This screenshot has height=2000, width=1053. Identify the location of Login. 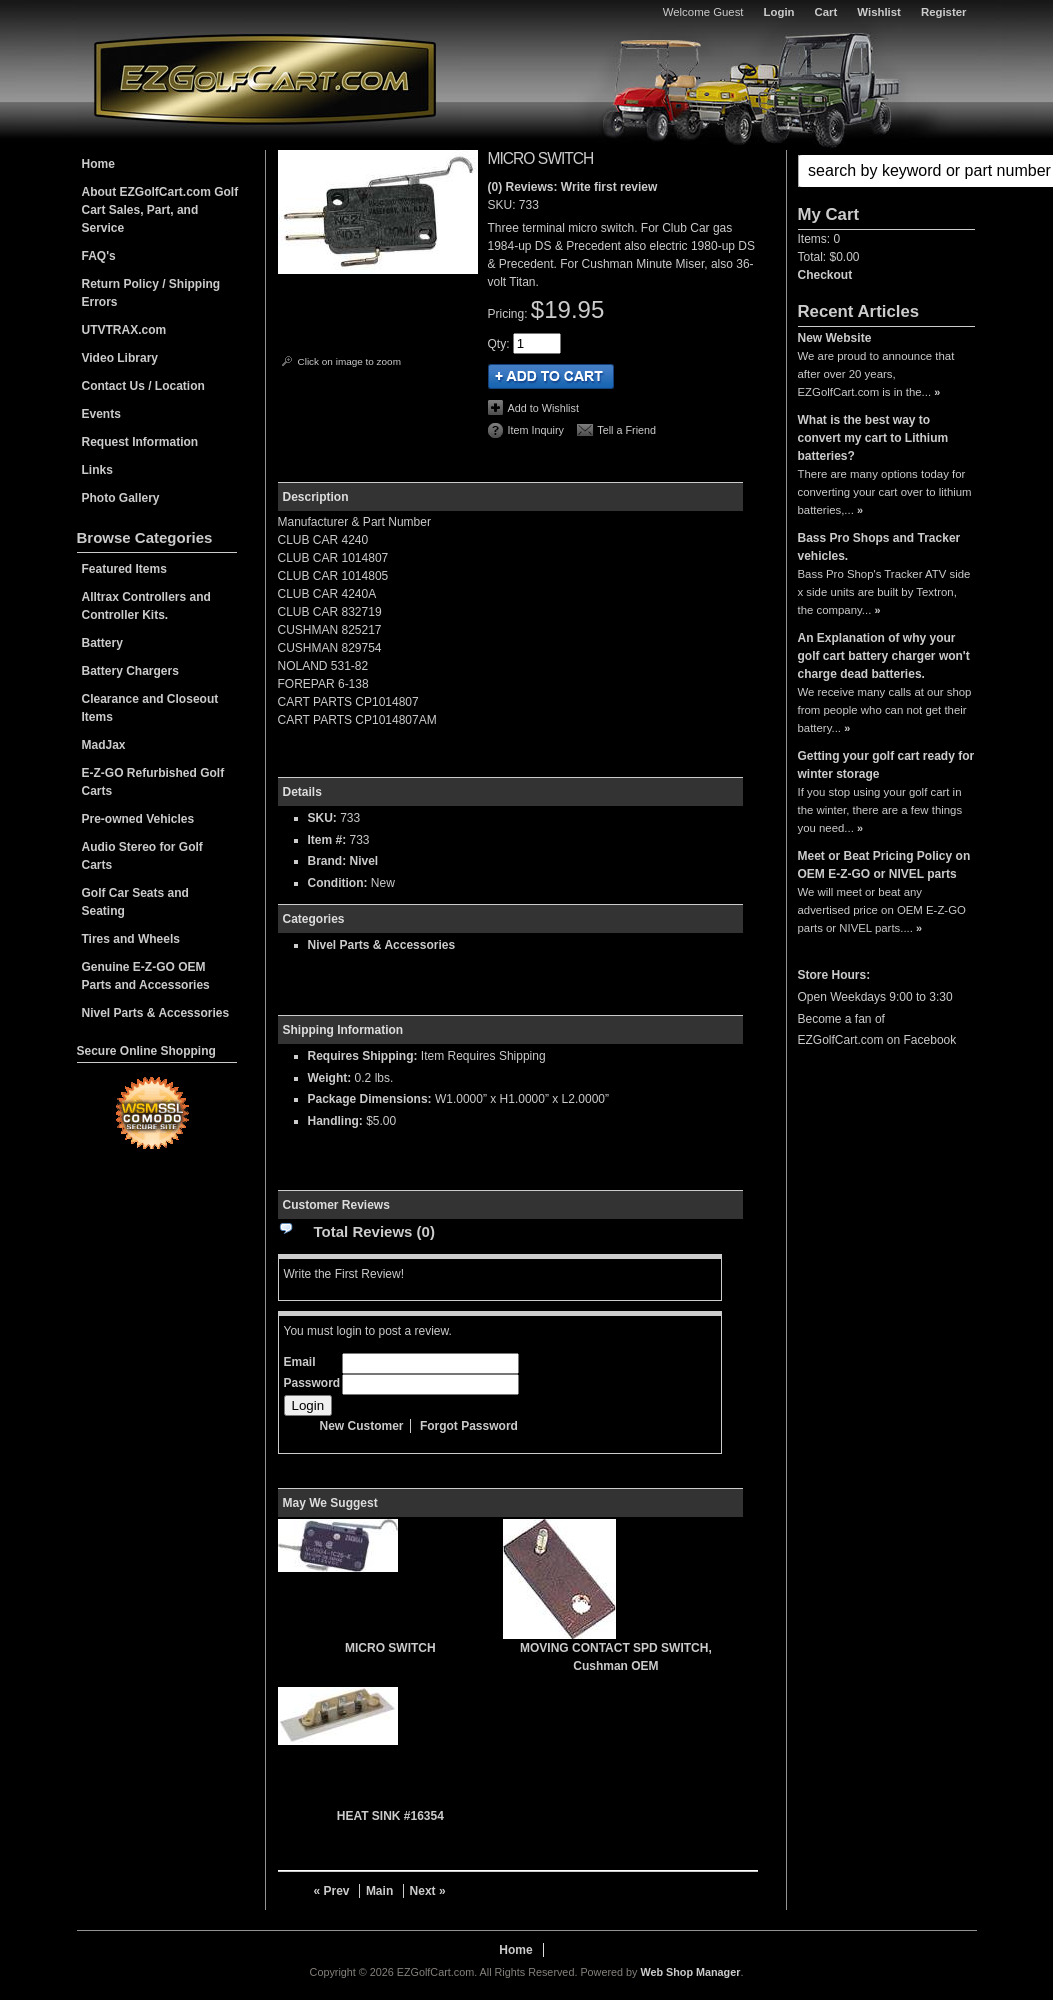
(779, 12).